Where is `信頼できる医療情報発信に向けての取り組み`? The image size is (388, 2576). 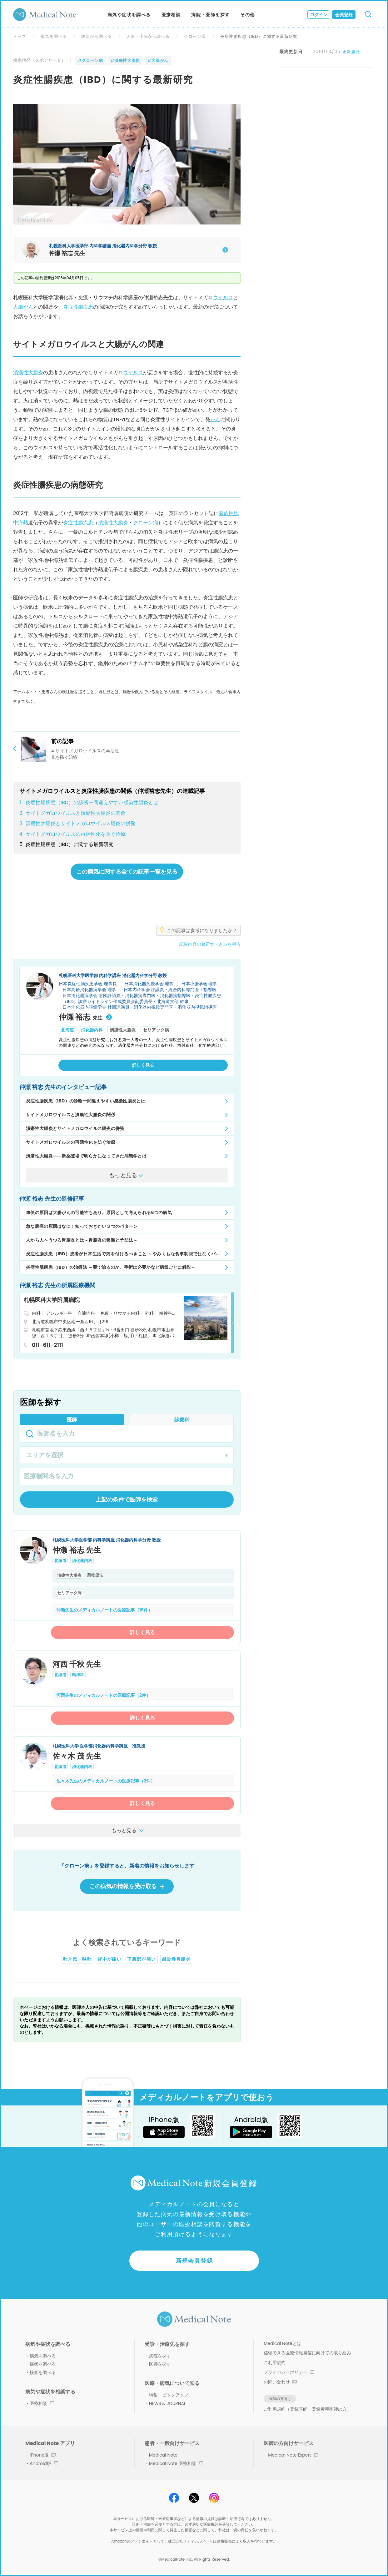 信頼できる医療情報発信に向けての取り組み is located at coordinates (307, 2353).